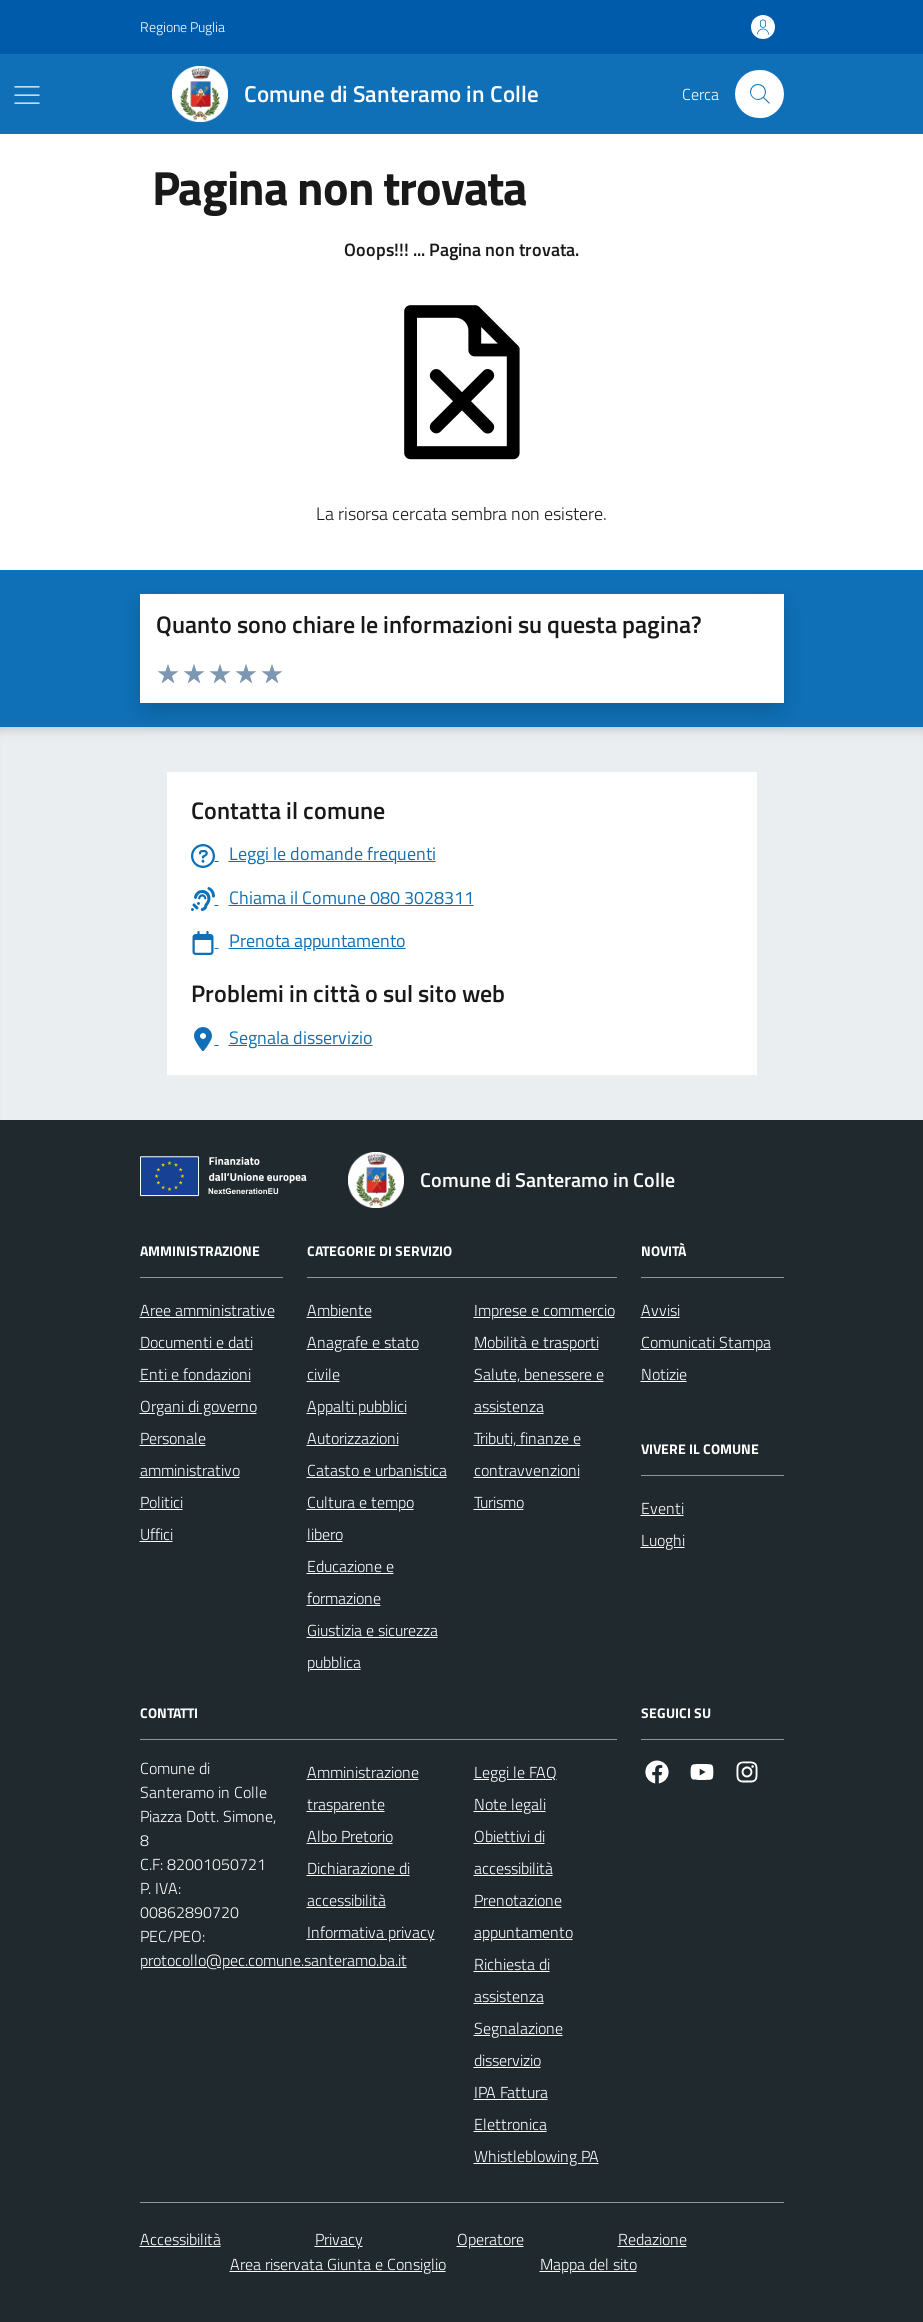  I want to click on Note legali, so click(510, 1804).